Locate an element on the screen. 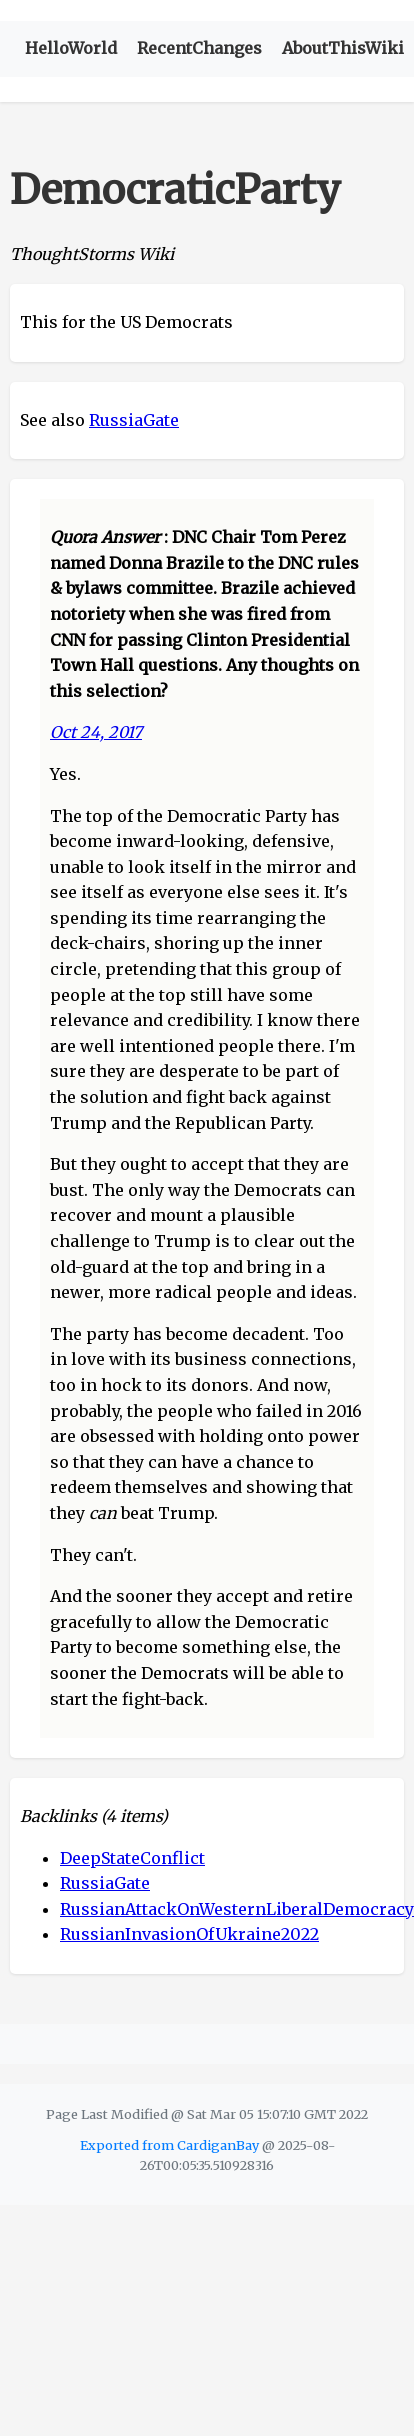  AboutThisWiki is located at coordinates (343, 48).